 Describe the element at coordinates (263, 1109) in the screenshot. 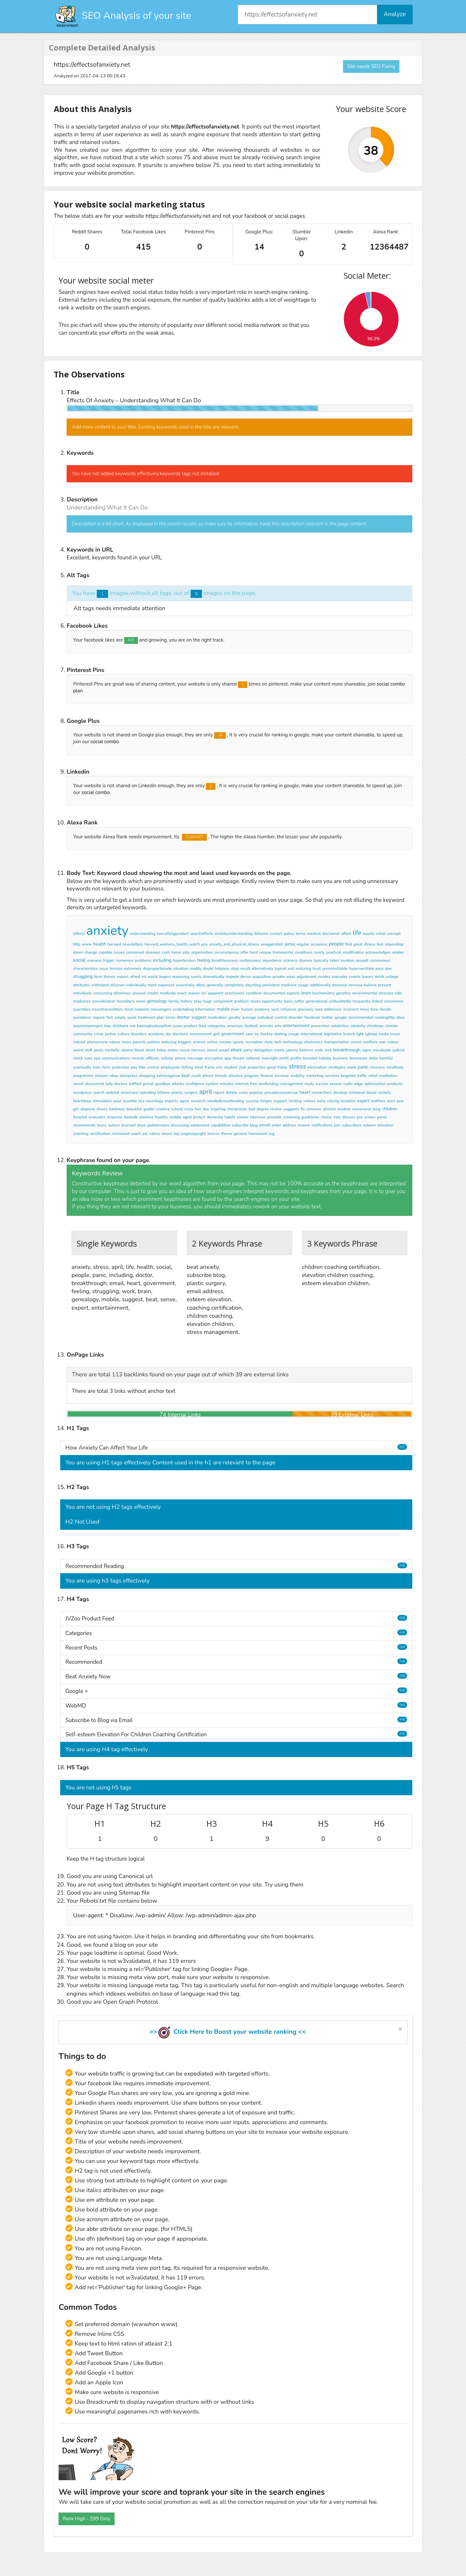

I see `degree` at that location.